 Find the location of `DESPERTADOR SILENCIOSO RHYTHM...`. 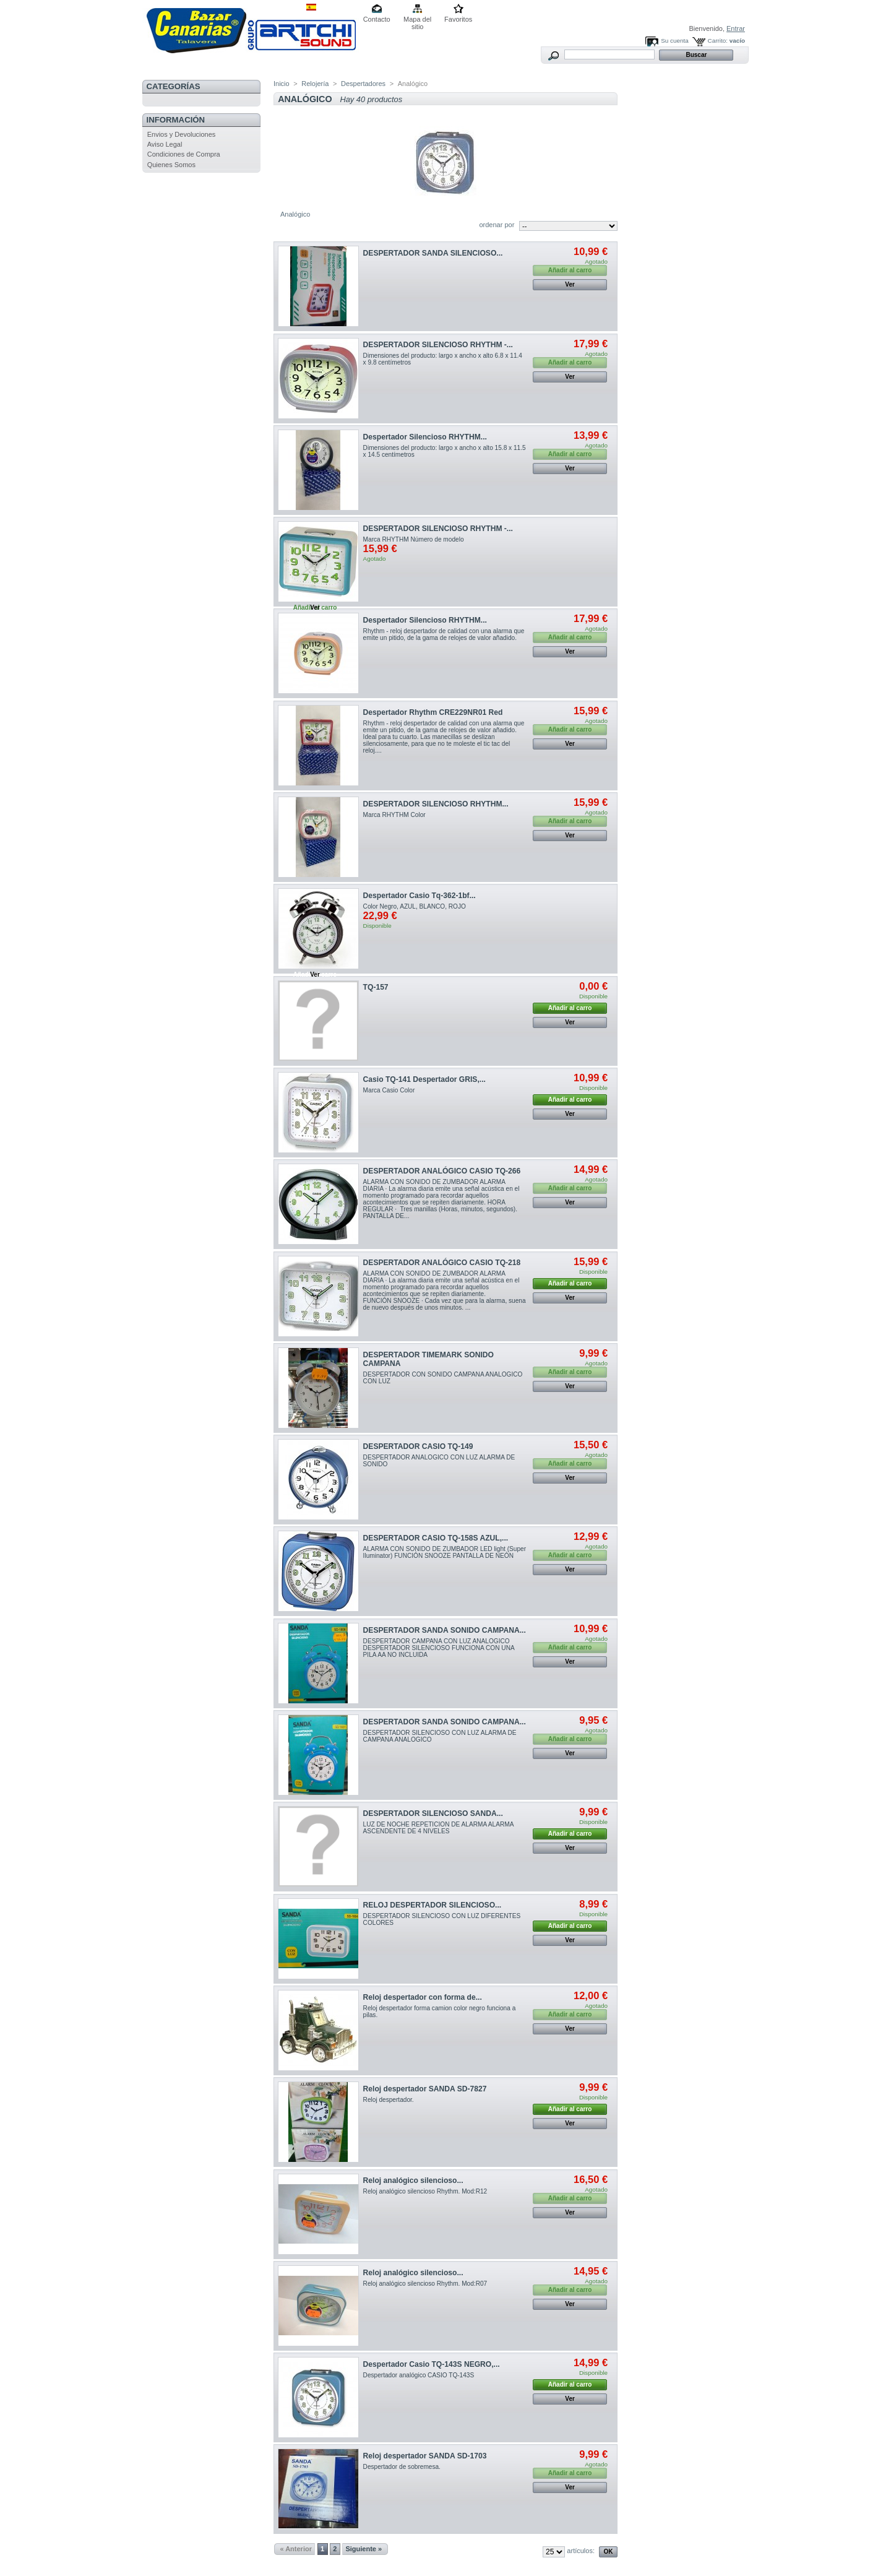

DESPERTADOR SILENCIOSO RHYTHM... is located at coordinates (436, 804).